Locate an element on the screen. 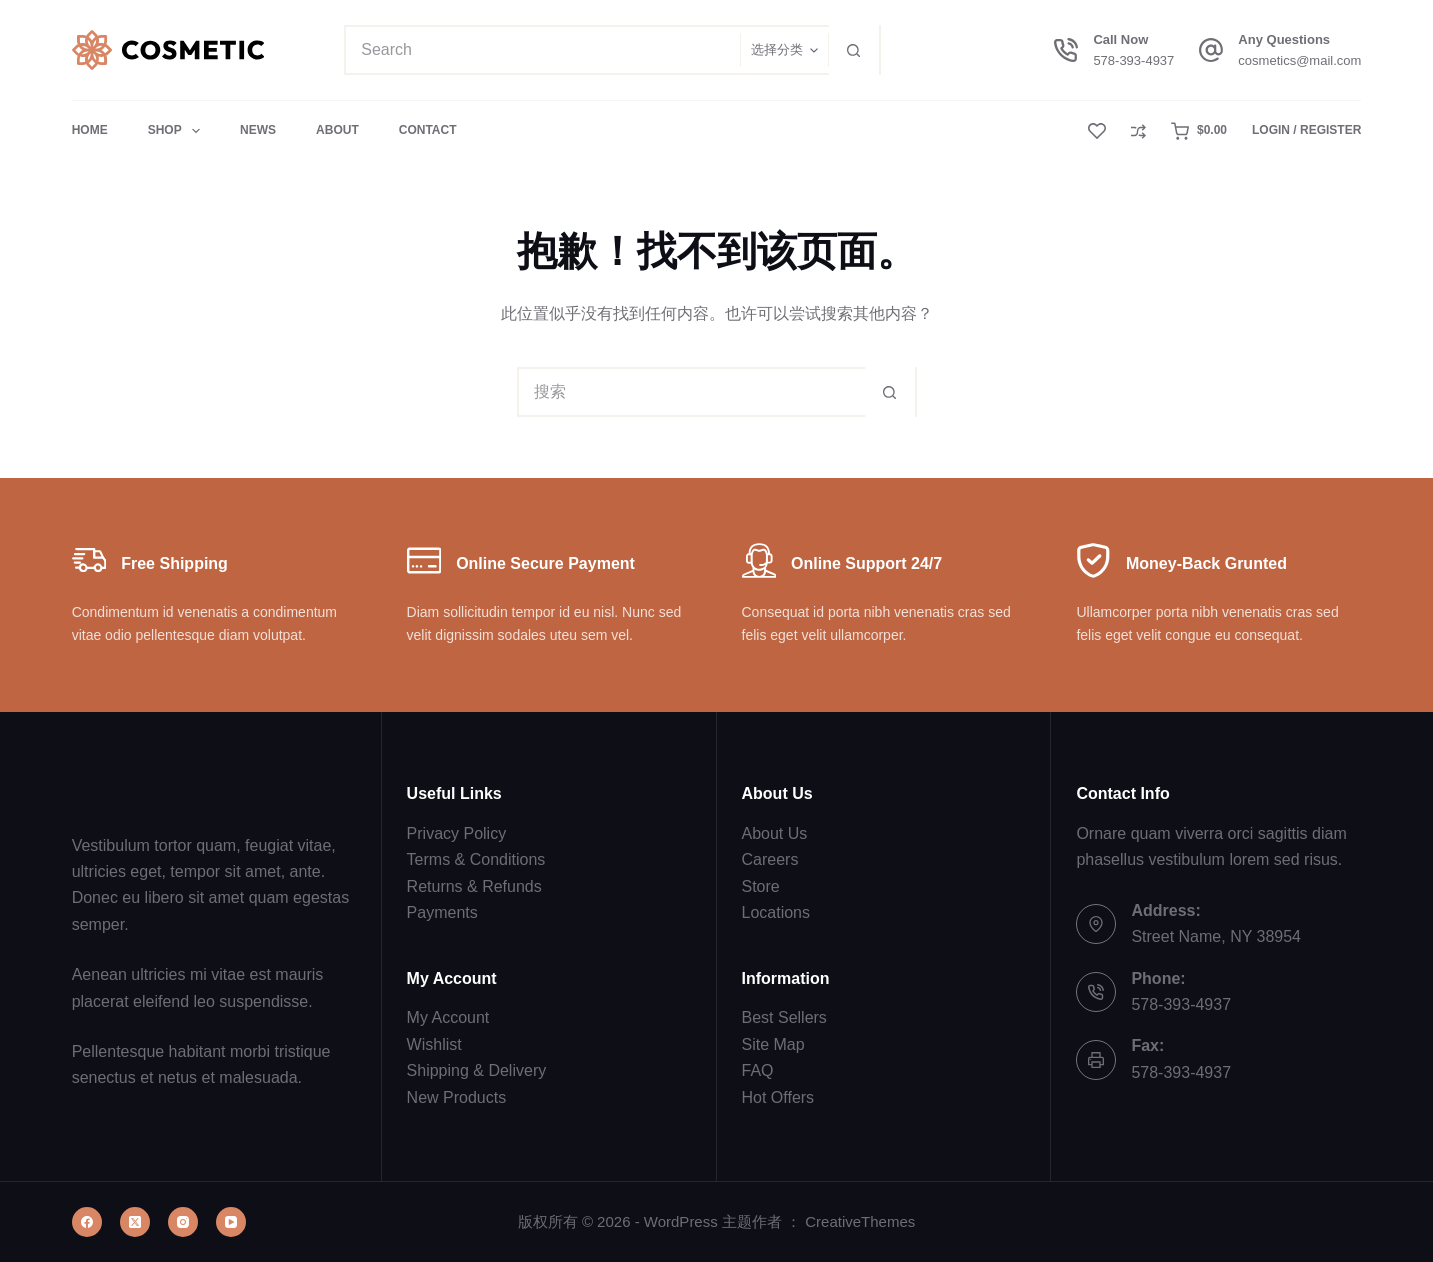 The width and height of the screenshot is (1433, 1262). Terms & Conditions is located at coordinates (476, 859).